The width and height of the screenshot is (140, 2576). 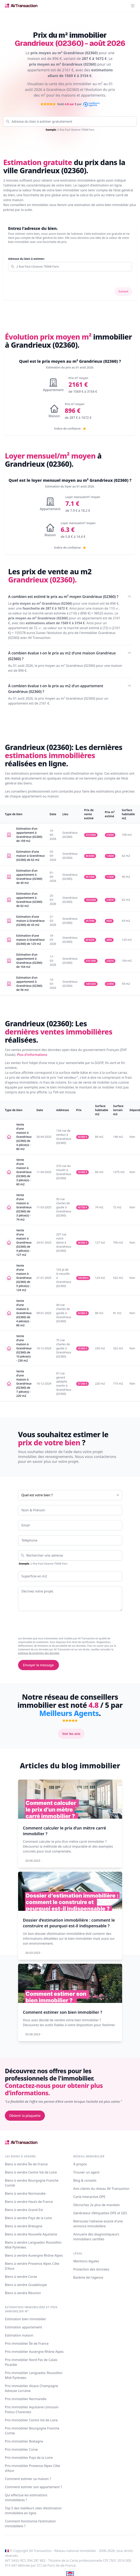 What do you see at coordinates (32, 1054) in the screenshot?
I see `Plus d'informations` at bounding box center [32, 1054].